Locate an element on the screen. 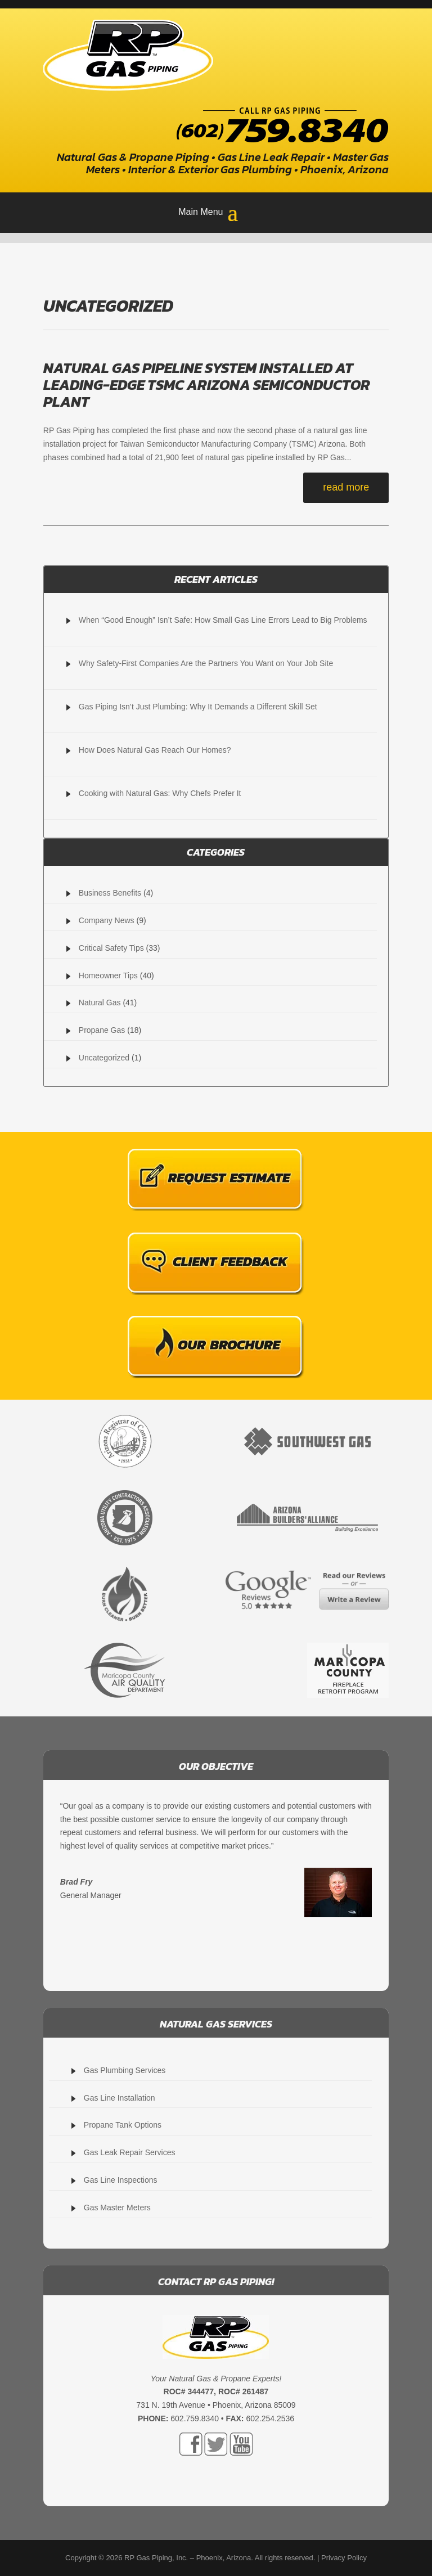 This screenshot has height=2576, width=432. Gas Plumbing Services is located at coordinates (125, 2070).